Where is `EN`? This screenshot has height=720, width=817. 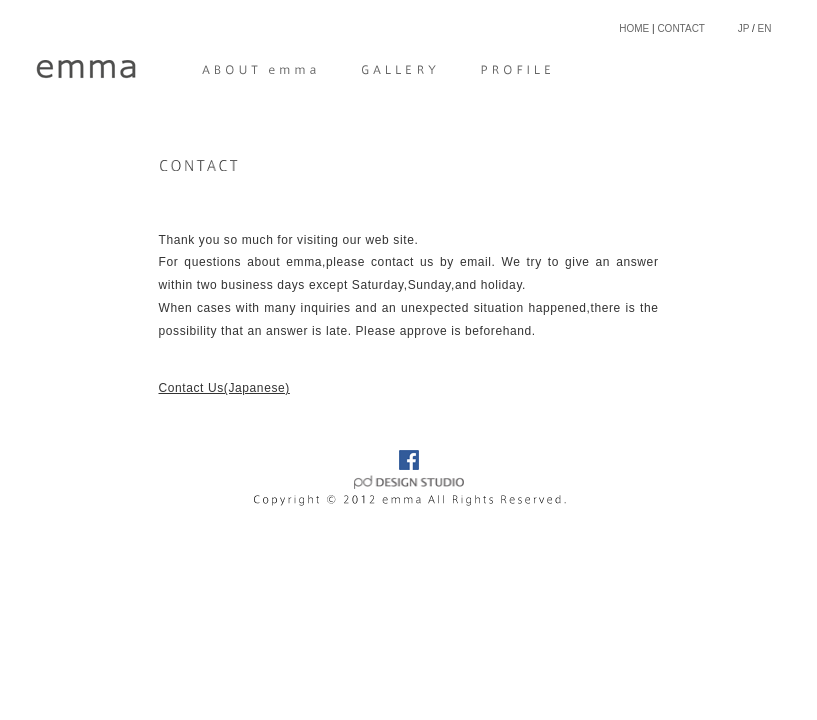
EN is located at coordinates (765, 28).